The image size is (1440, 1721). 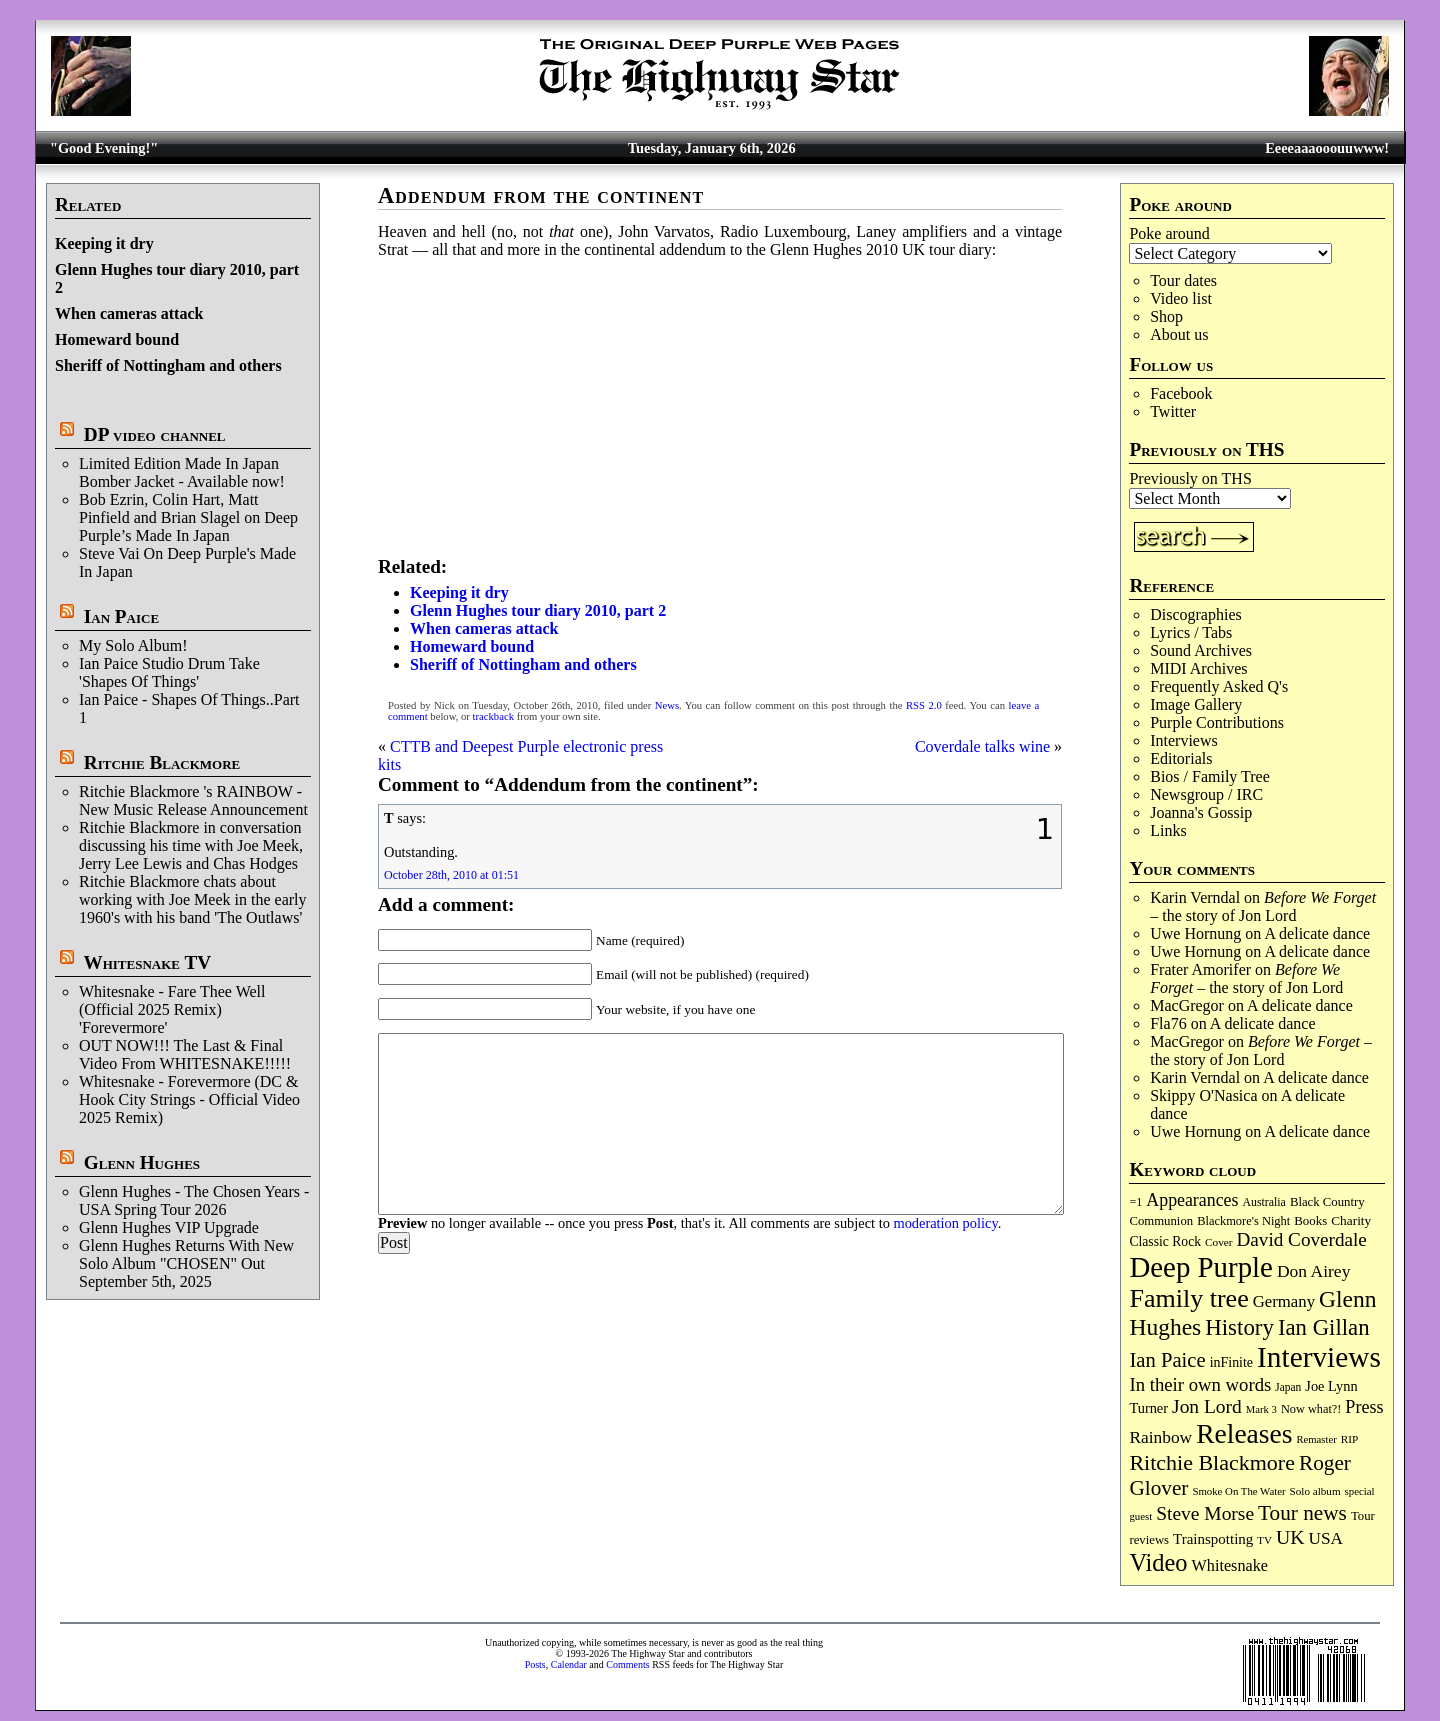 What do you see at coordinates (1350, 1439) in the screenshot?
I see `RIP [RIP (70 items)]` at bounding box center [1350, 1439].